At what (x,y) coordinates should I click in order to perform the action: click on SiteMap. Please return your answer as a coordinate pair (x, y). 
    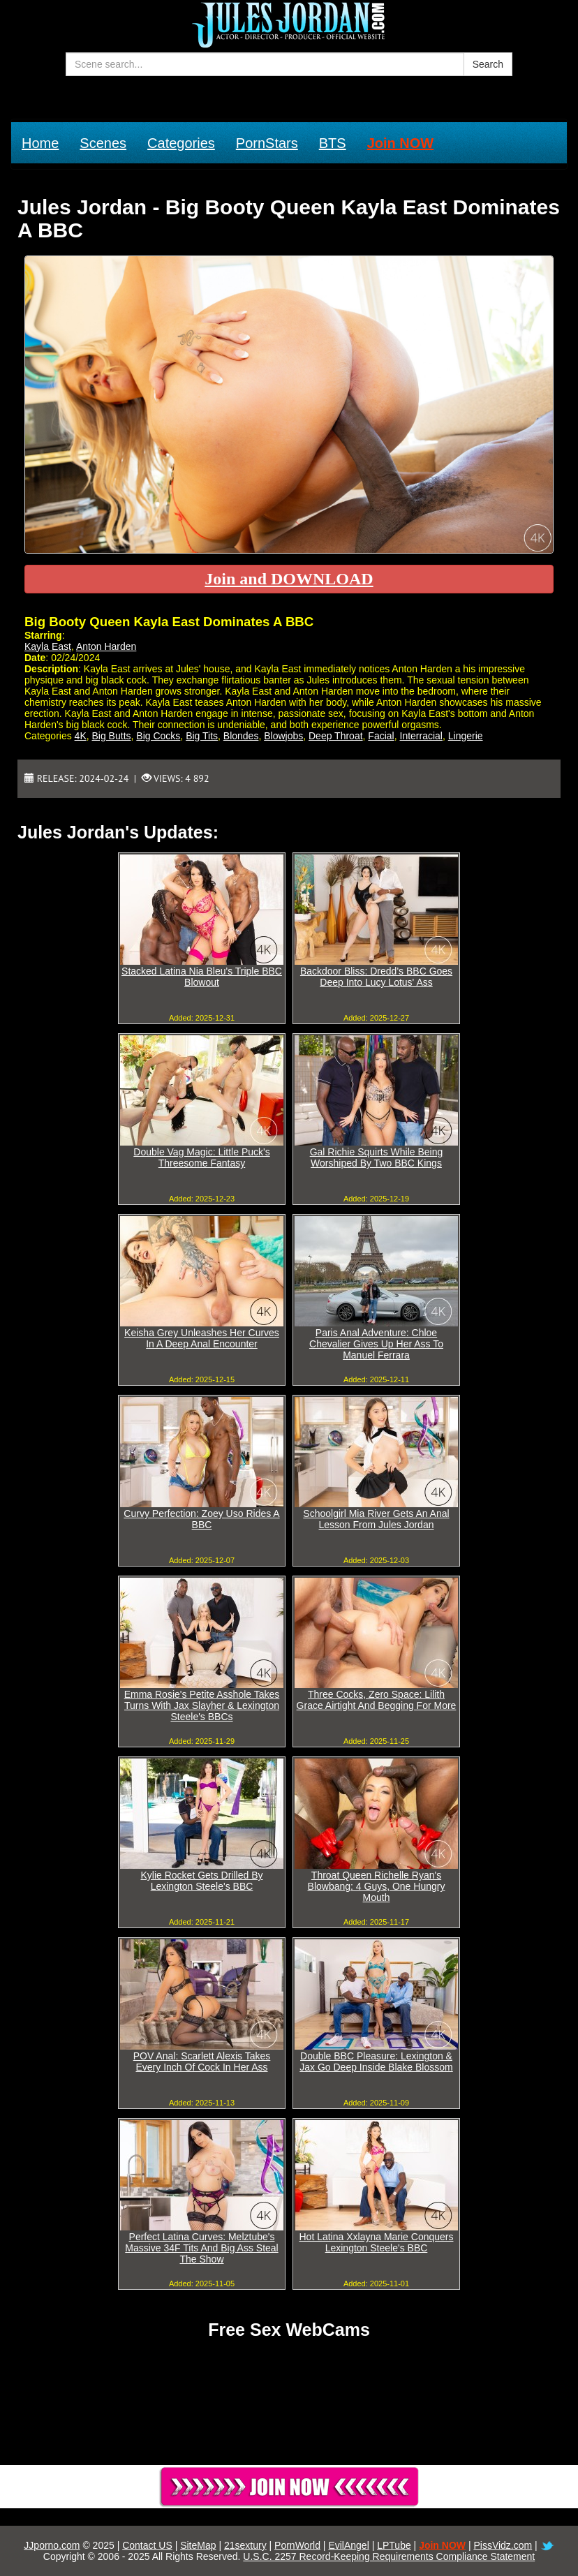
    Looking at the image, I should click on (198, 2545).